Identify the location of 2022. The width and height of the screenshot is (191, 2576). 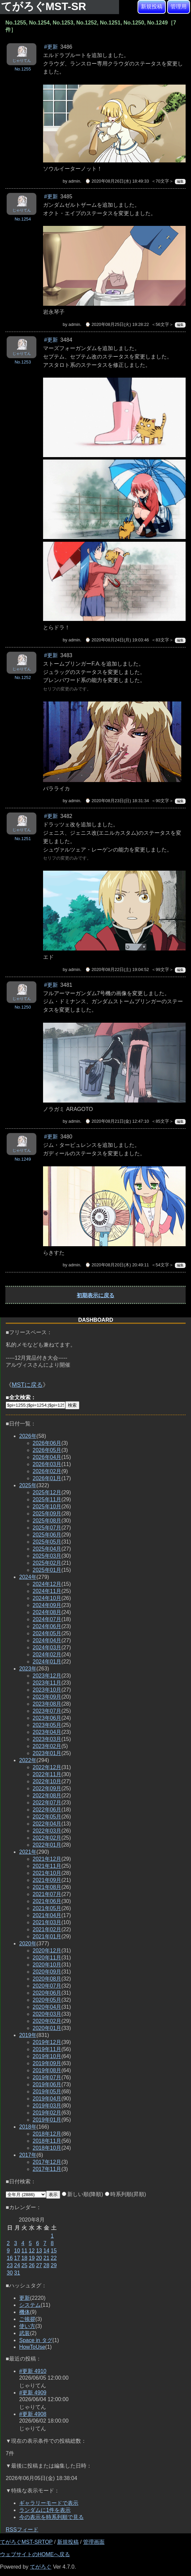
(28, 1760).